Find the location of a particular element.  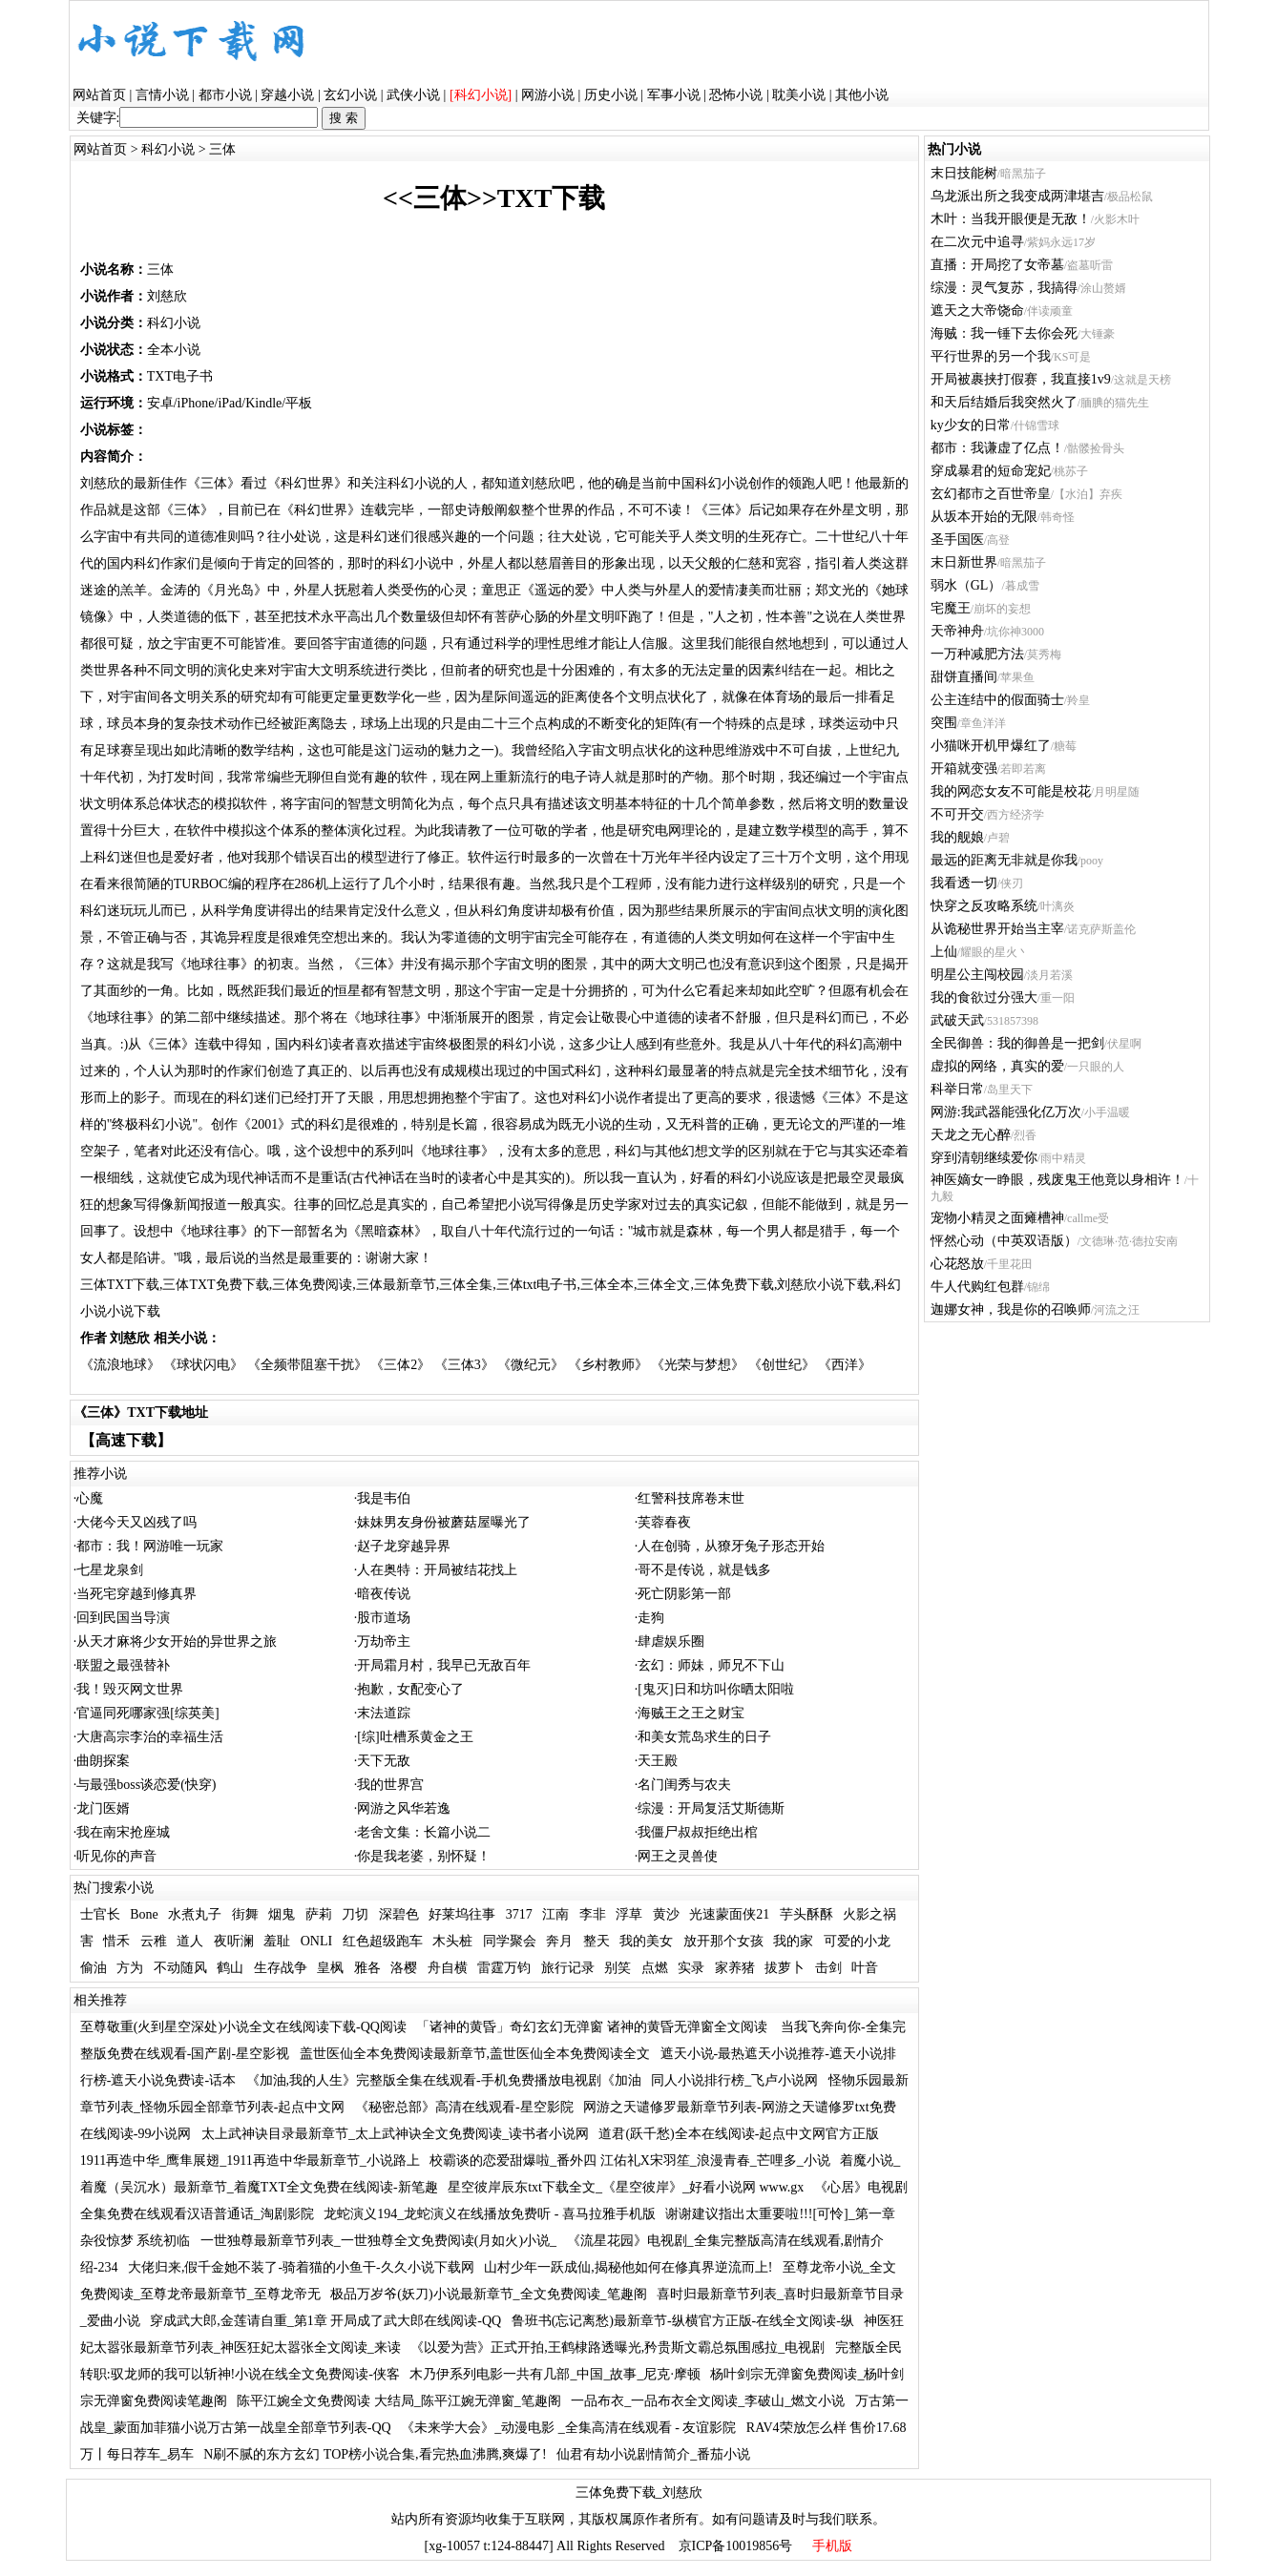

不动随风 is located at coordinates (180, 1968).